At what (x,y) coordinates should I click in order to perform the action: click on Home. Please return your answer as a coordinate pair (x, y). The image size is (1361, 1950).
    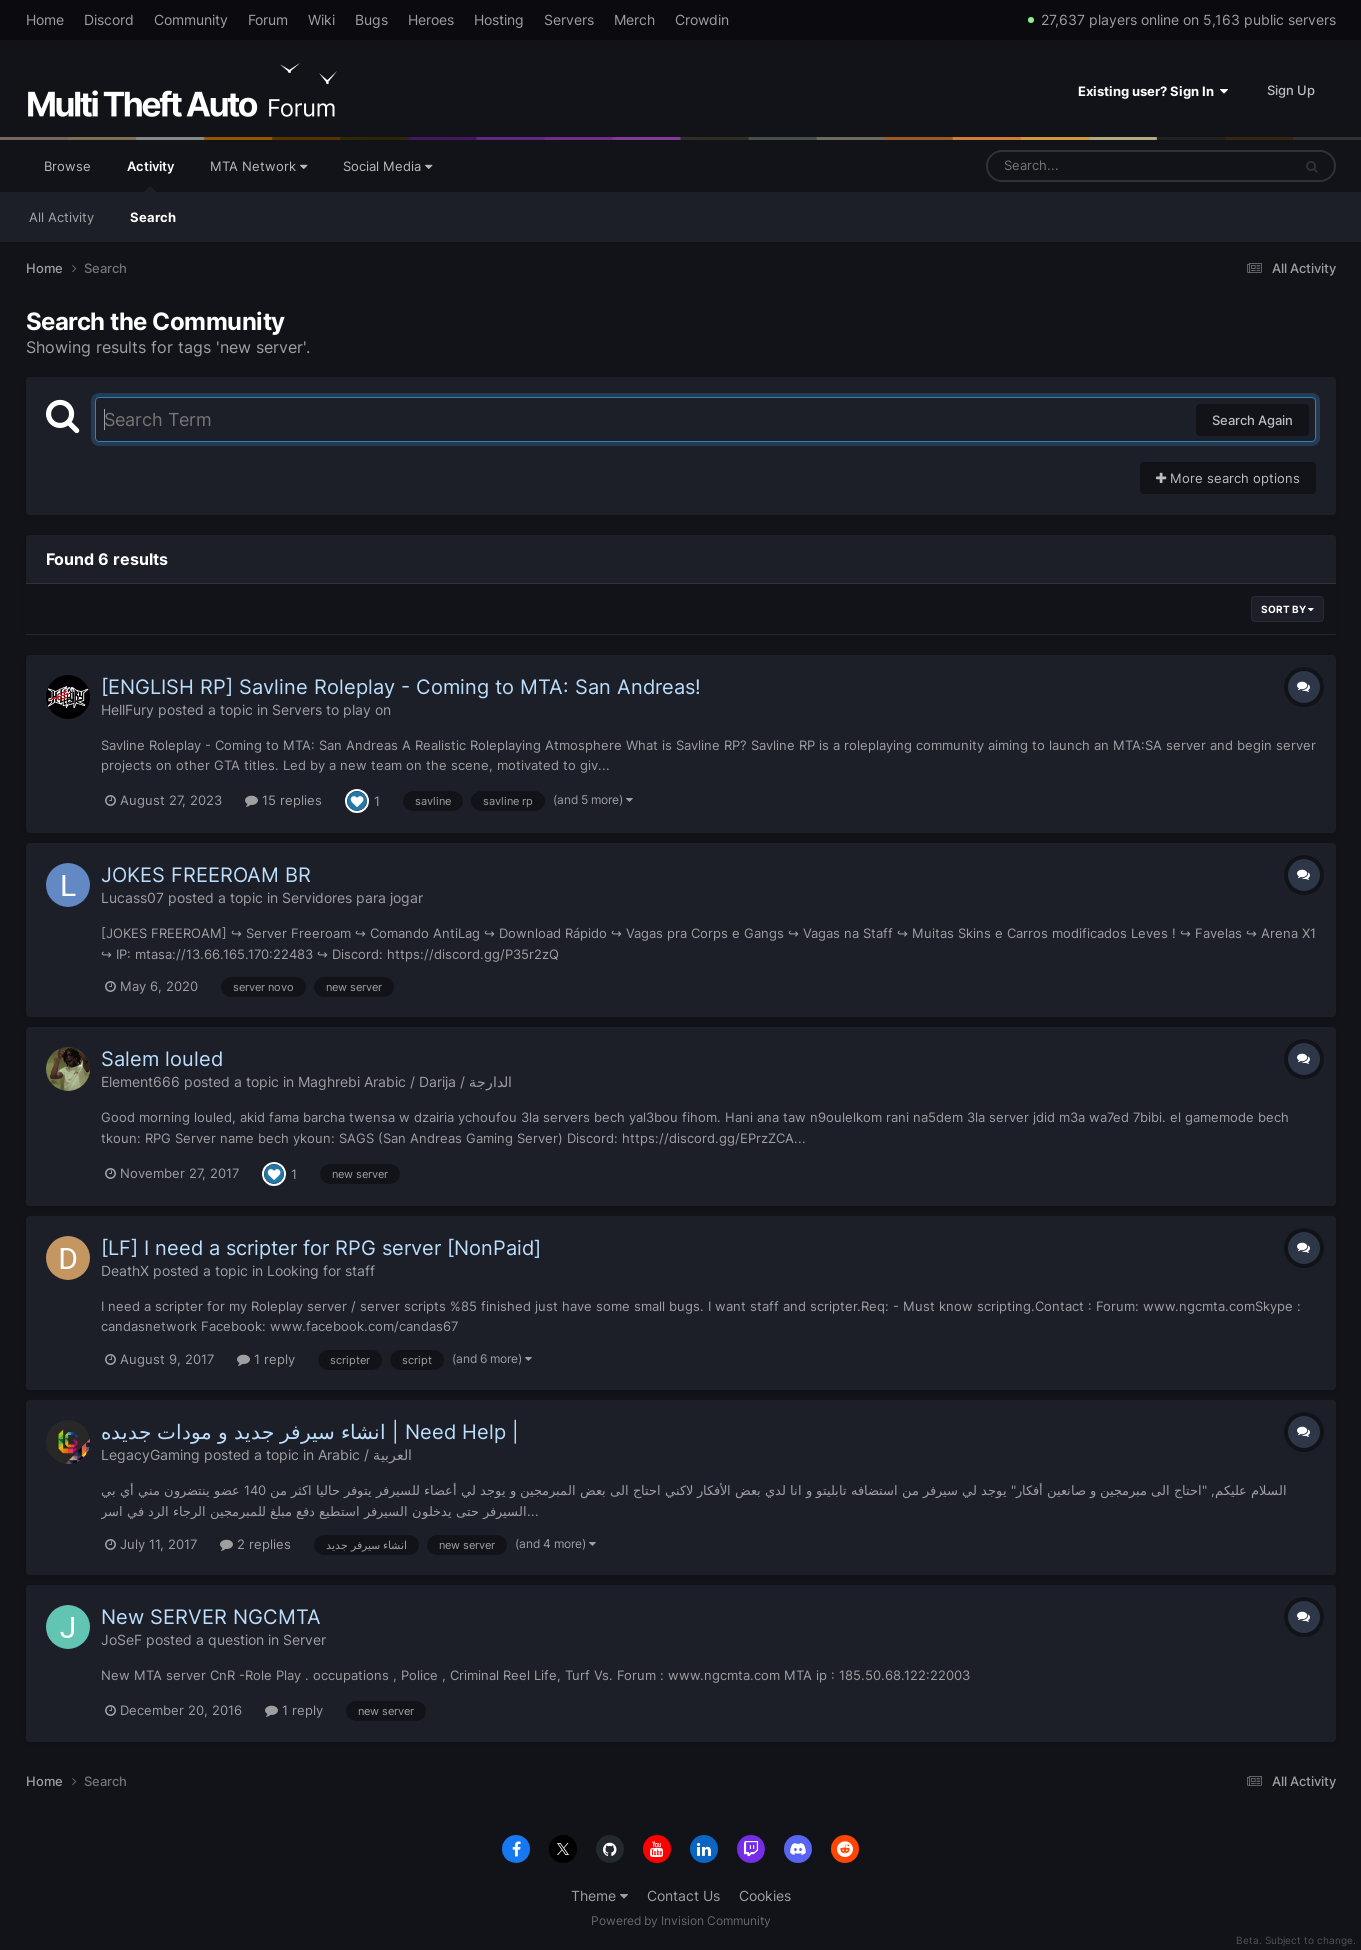
    Looking at the image, I should click on (45, 19).